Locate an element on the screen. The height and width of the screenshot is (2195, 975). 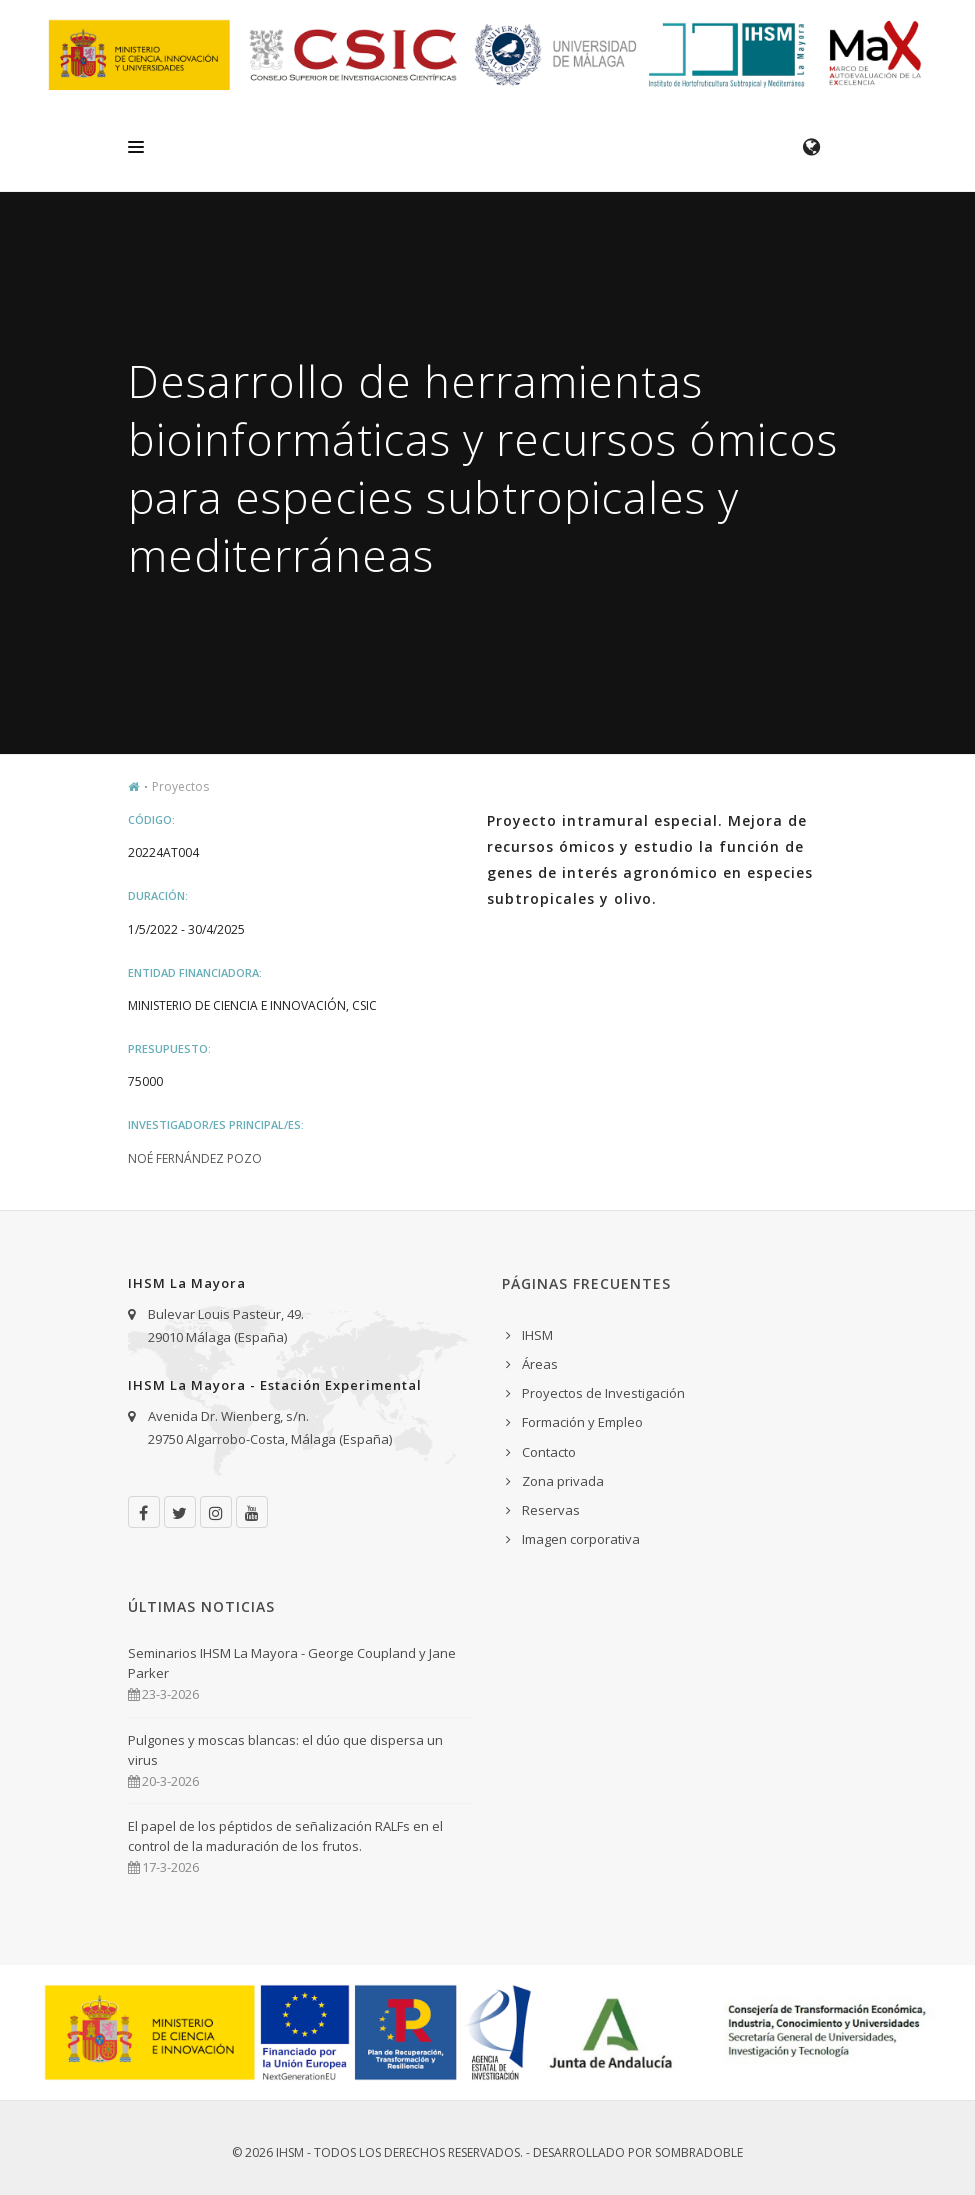
Contacto is located at coordinates (549, 1452).